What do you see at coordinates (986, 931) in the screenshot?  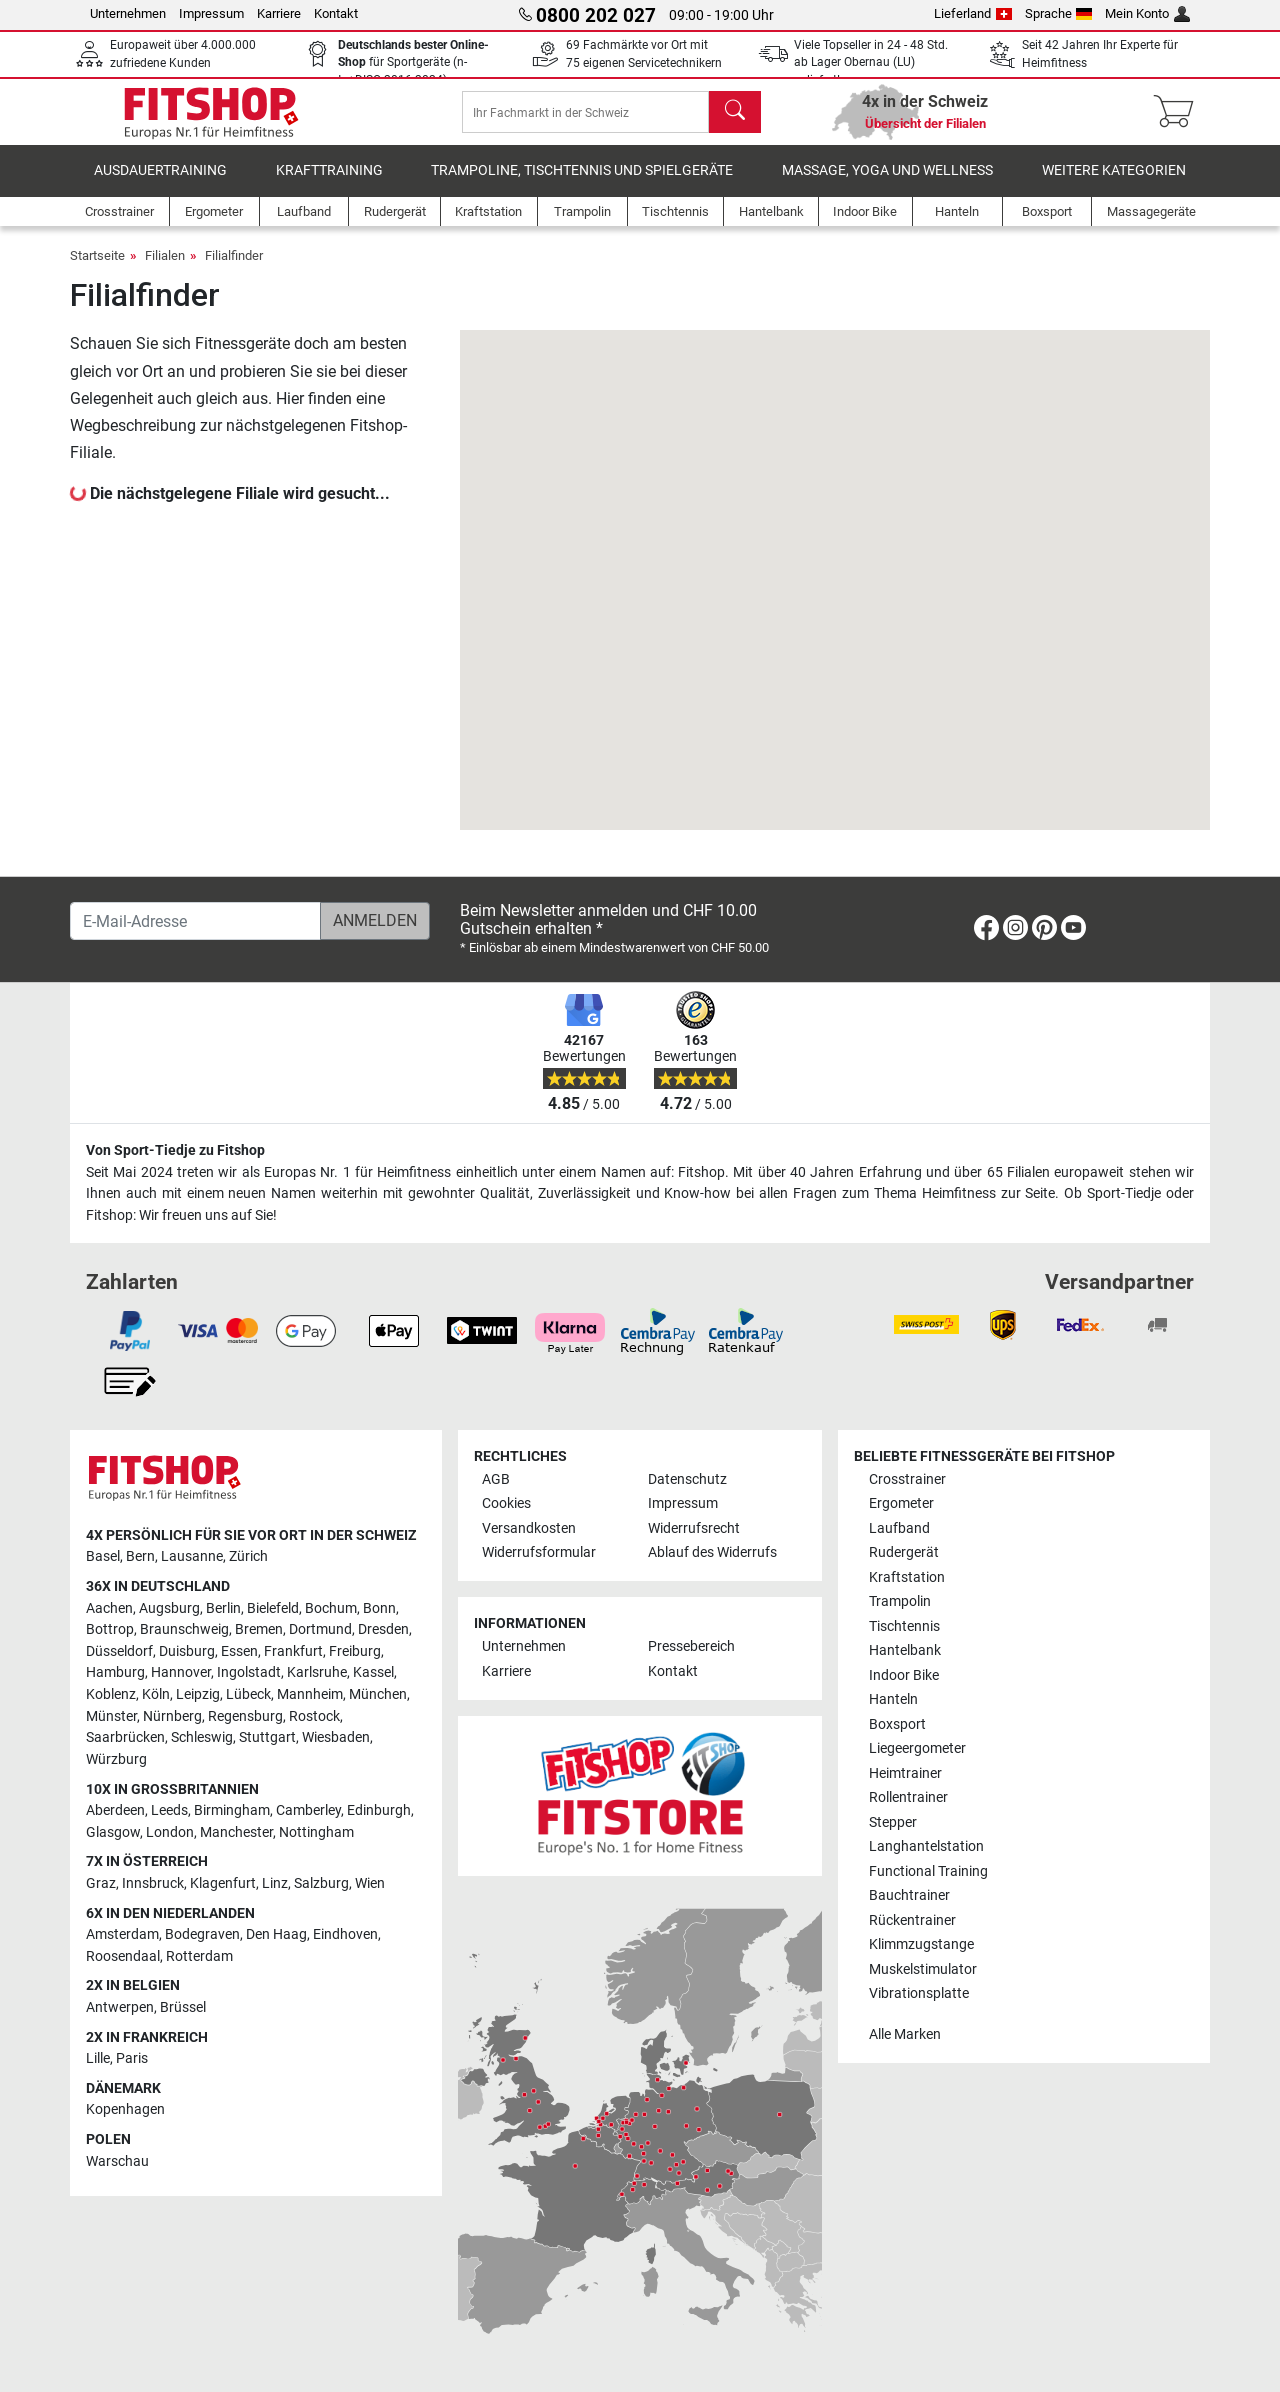 I see `[link]` at bounding box center [986, 931].